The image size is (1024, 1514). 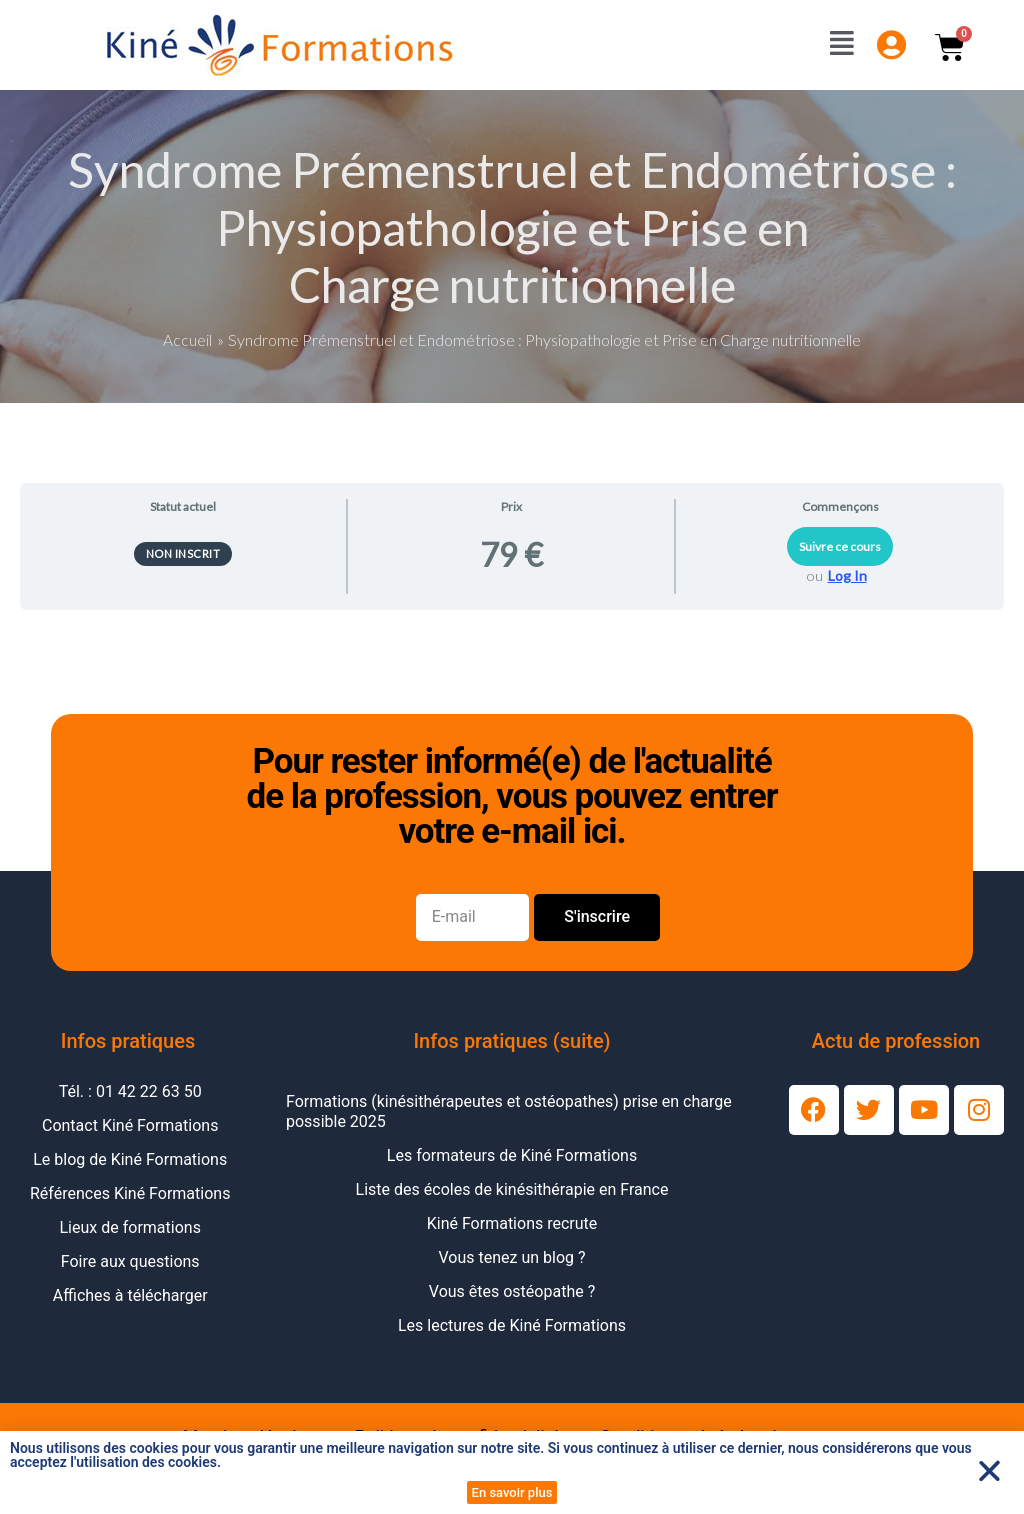 What do you see at coordinates (183, 552) in the screenshot?
I see `Non inscrit` at bounding box center [183, 552].